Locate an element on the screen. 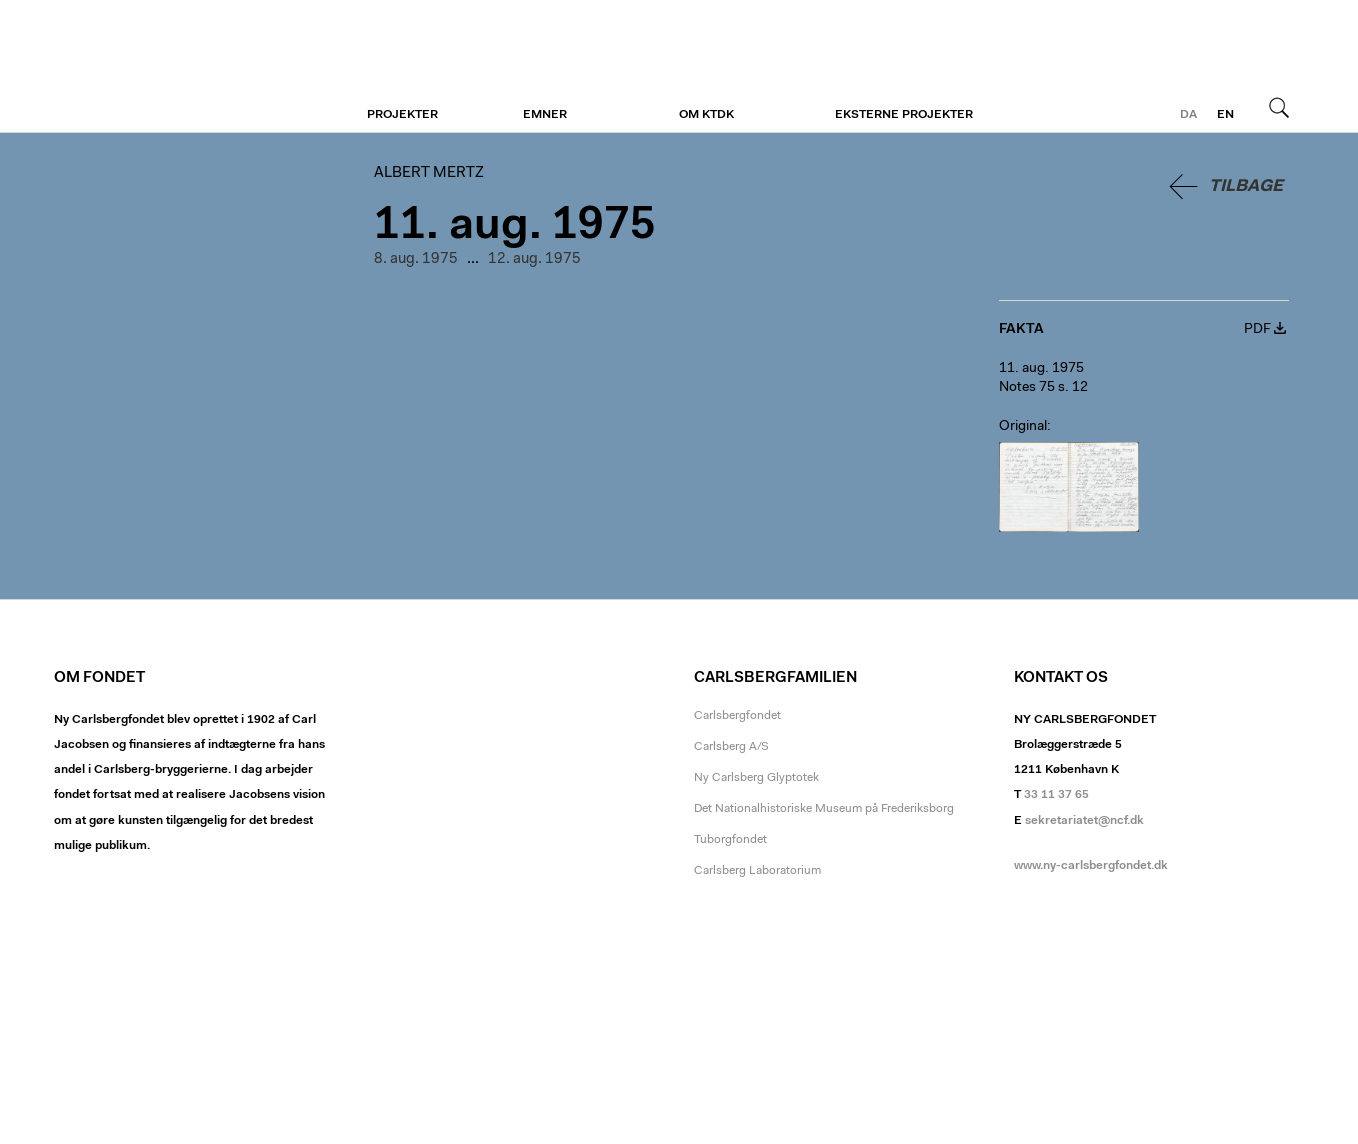 This screenshot has width=1358, height=1144. Om KTDK is located at coordinates (706, 115).